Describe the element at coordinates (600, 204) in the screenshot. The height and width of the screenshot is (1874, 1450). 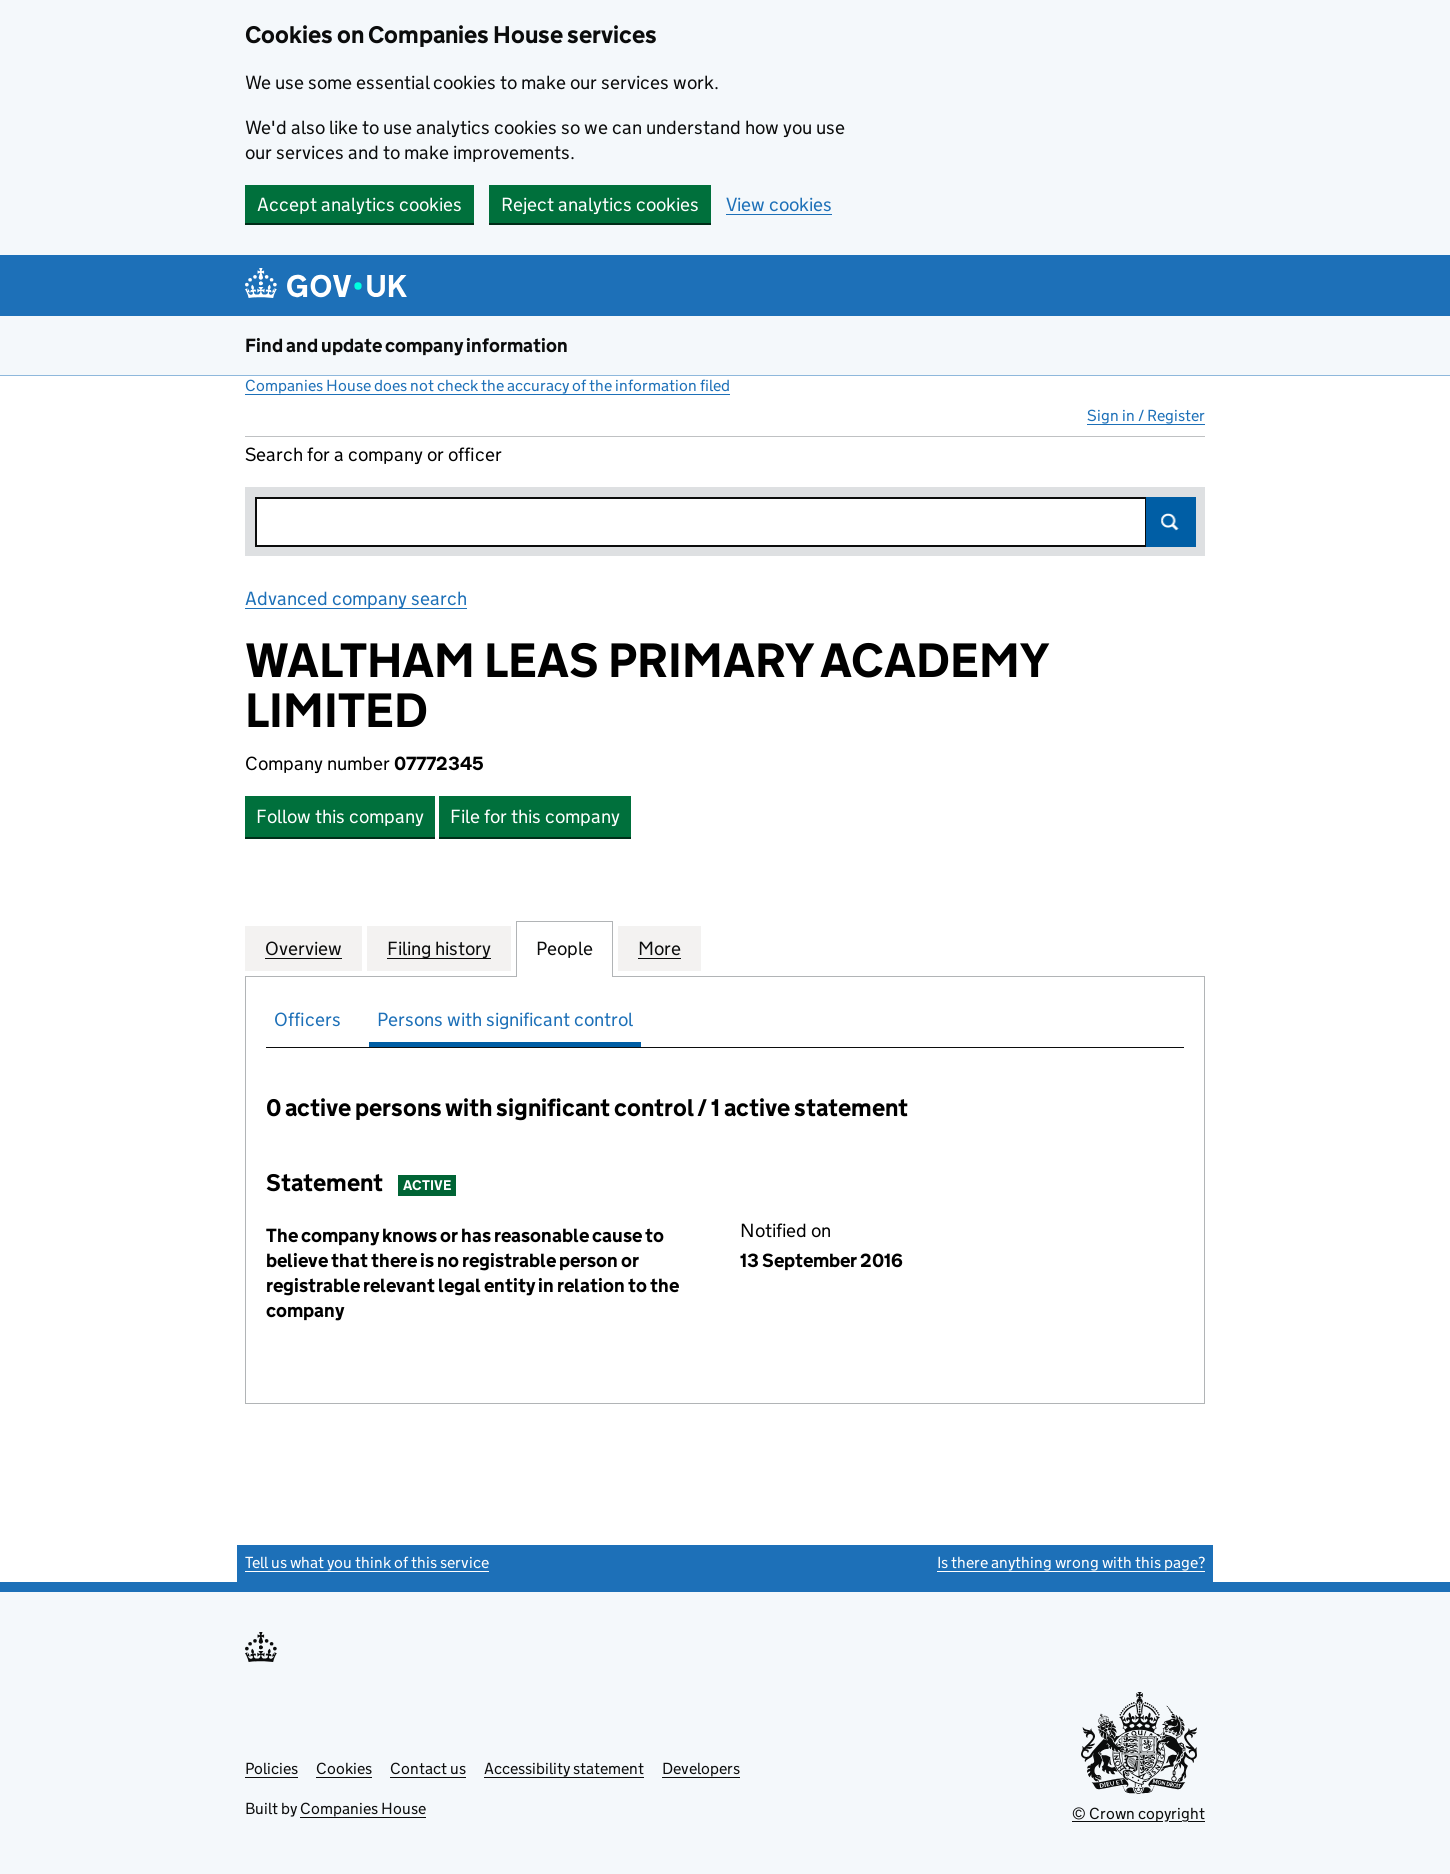
I see `Reject analytics cookies` at that location.